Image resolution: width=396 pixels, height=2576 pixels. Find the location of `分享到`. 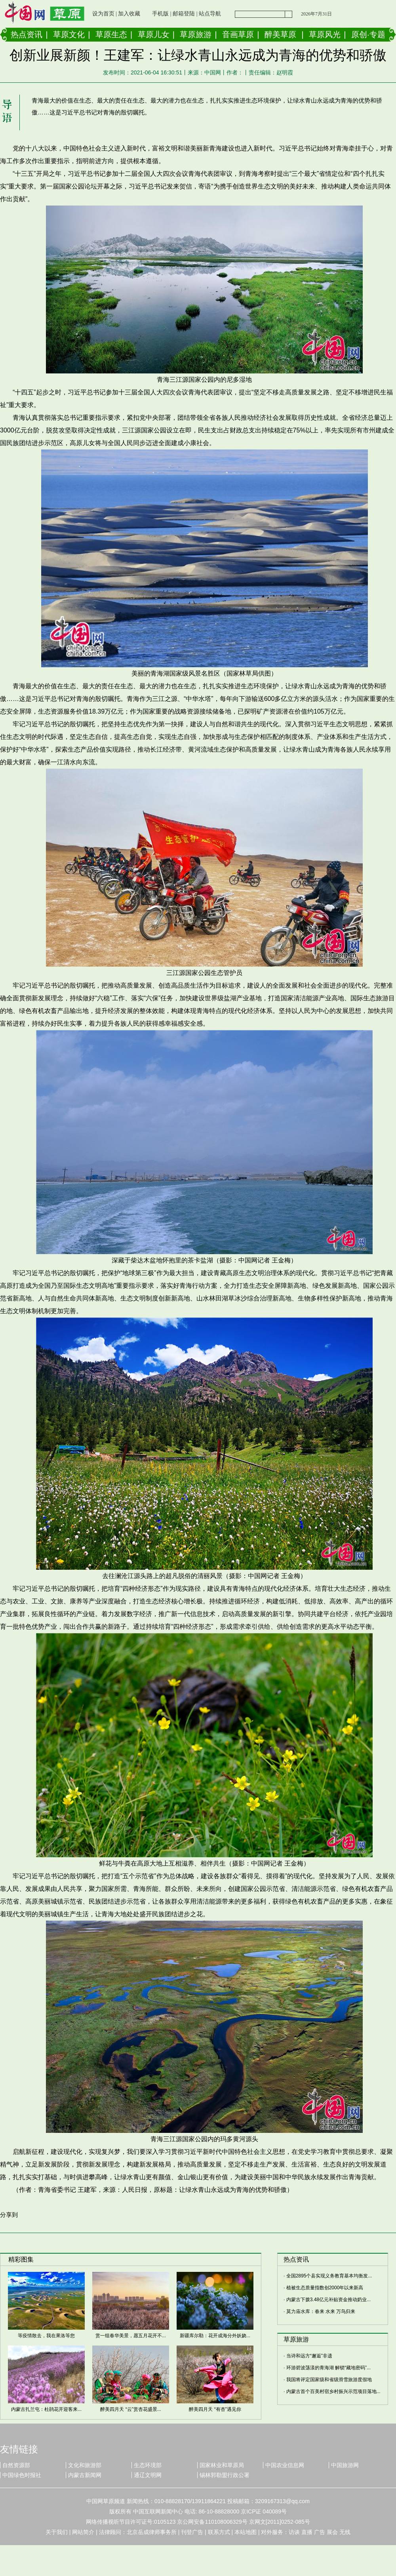

分享到 is located at coordinates (9, 2214).